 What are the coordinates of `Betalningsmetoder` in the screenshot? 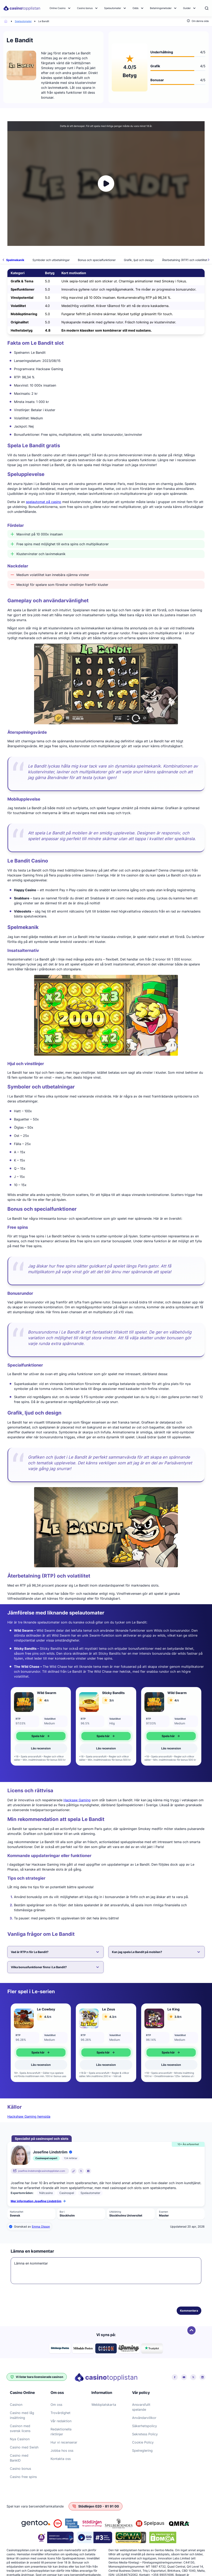 It's located at (161, 8).